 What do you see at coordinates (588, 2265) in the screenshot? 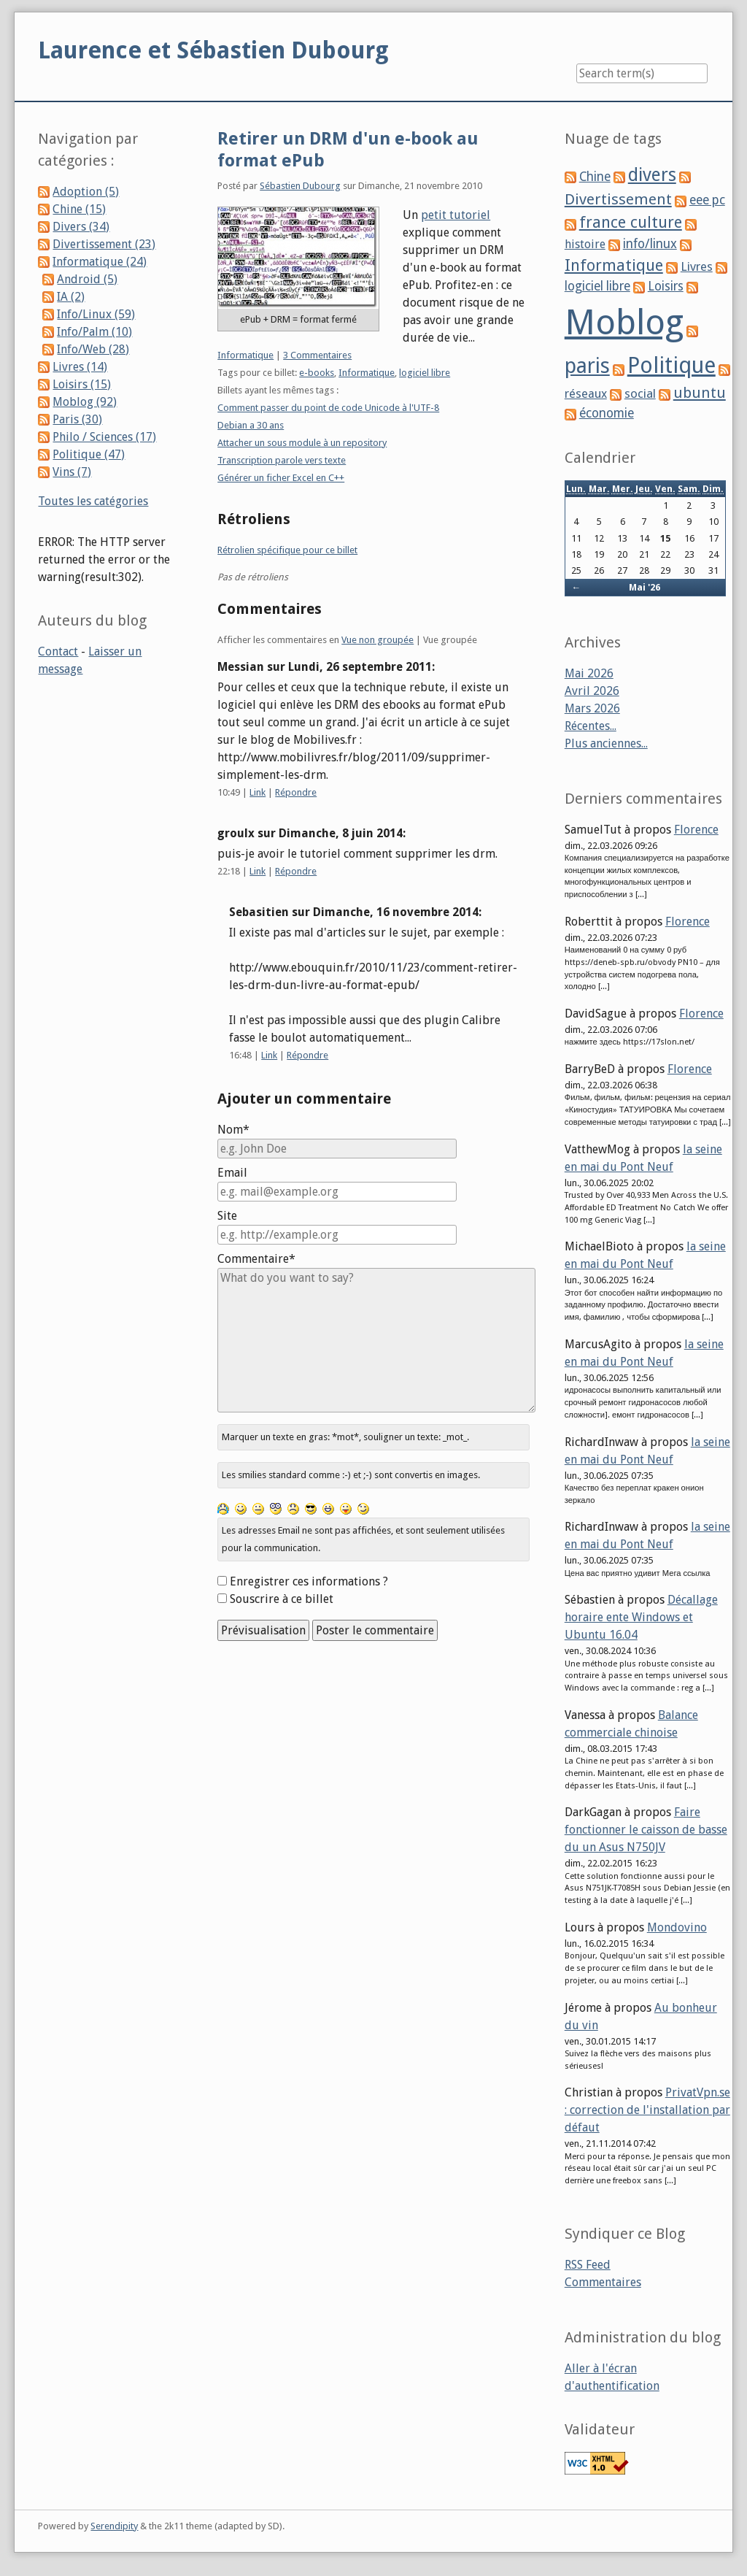
I see `RSS Feed` at bounding box center [588, 2265].